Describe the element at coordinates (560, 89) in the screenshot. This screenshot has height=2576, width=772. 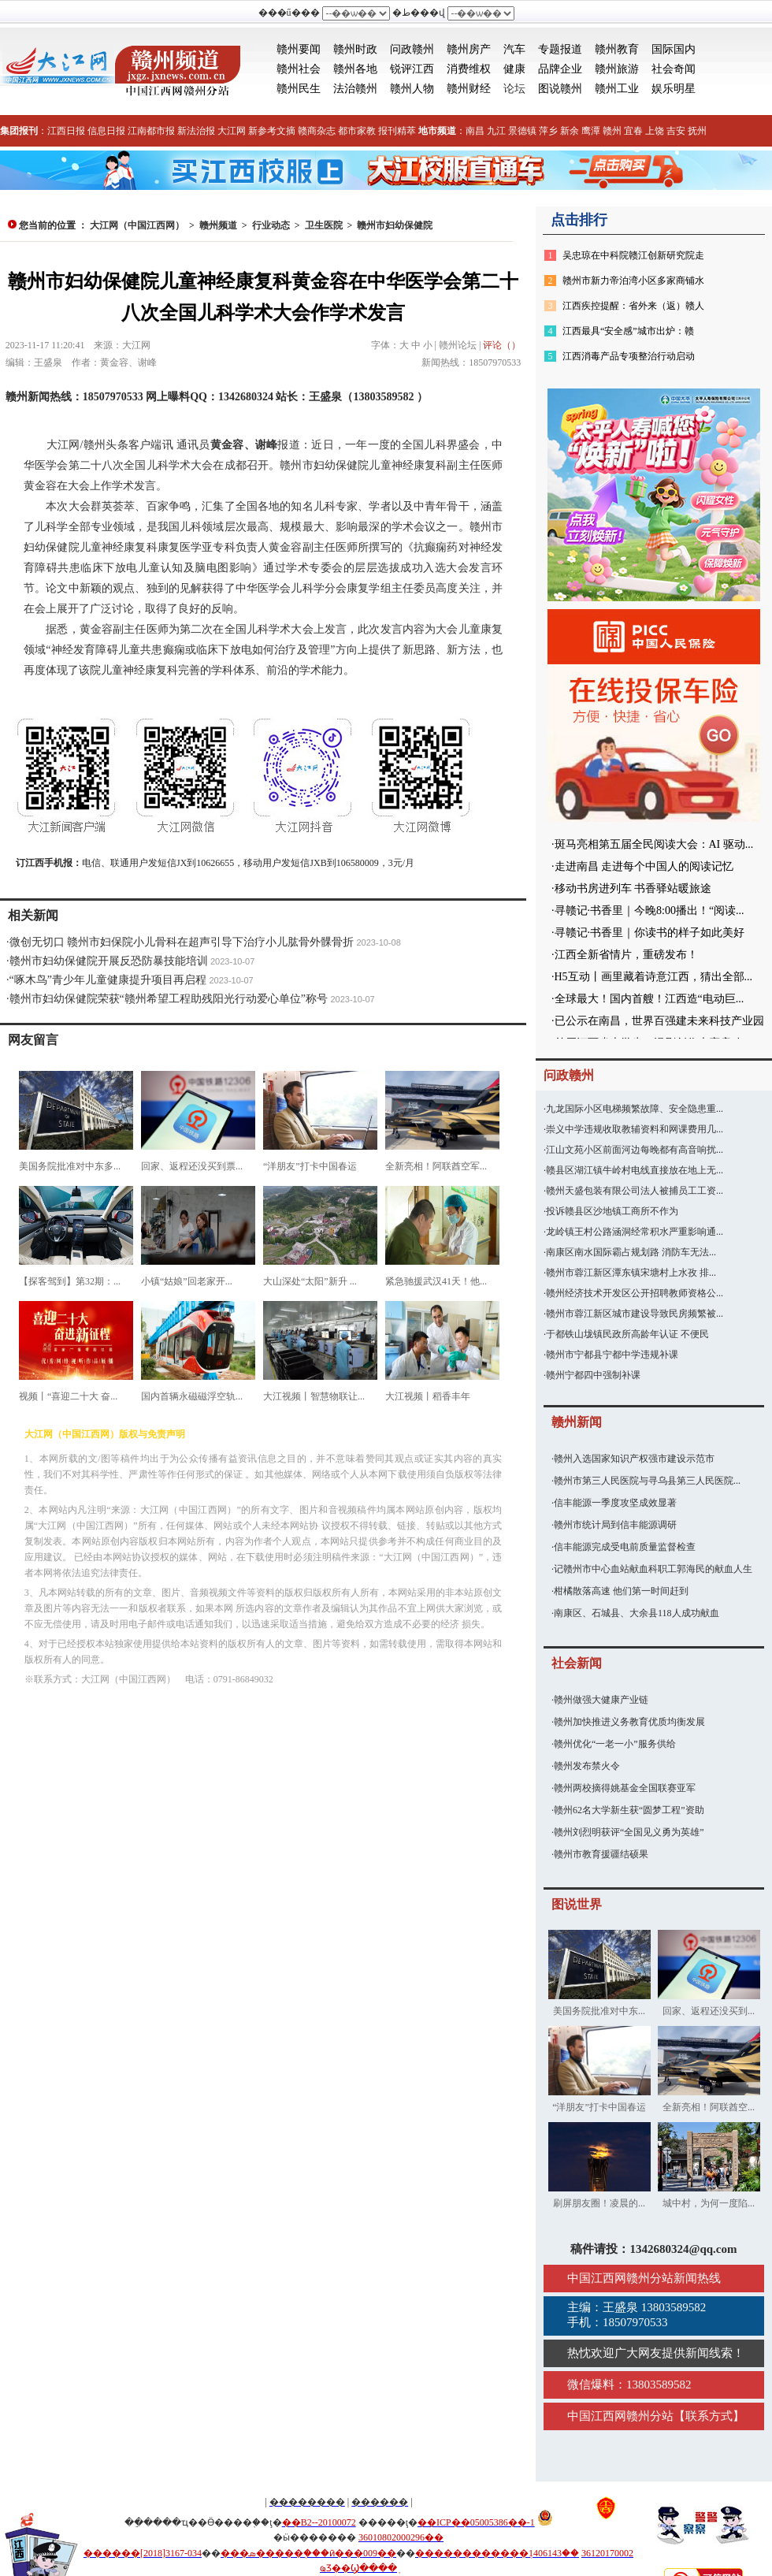
I see `图说赣州` at that location.